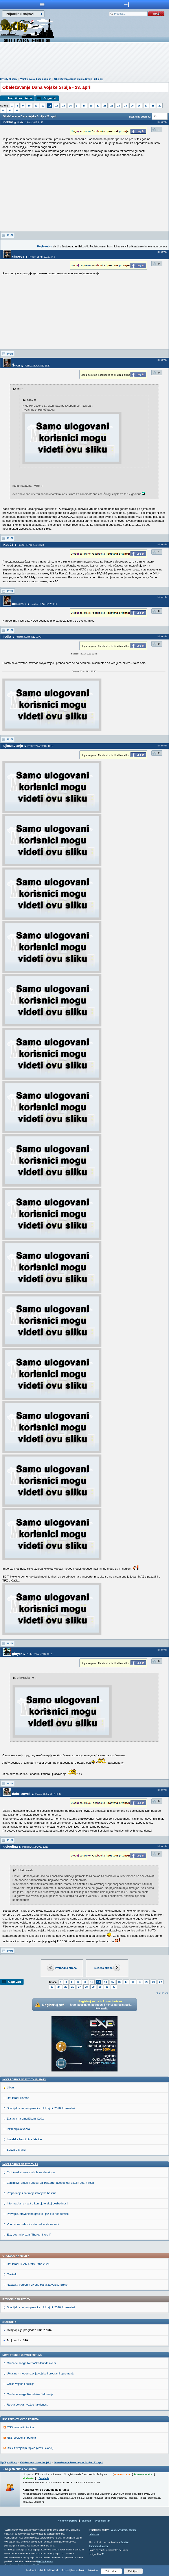 This screenshot has height=2576, width=169. Describe the element at coordinates (67, 2520) in the screenshot. I see `Najnovije poruke` at that location.